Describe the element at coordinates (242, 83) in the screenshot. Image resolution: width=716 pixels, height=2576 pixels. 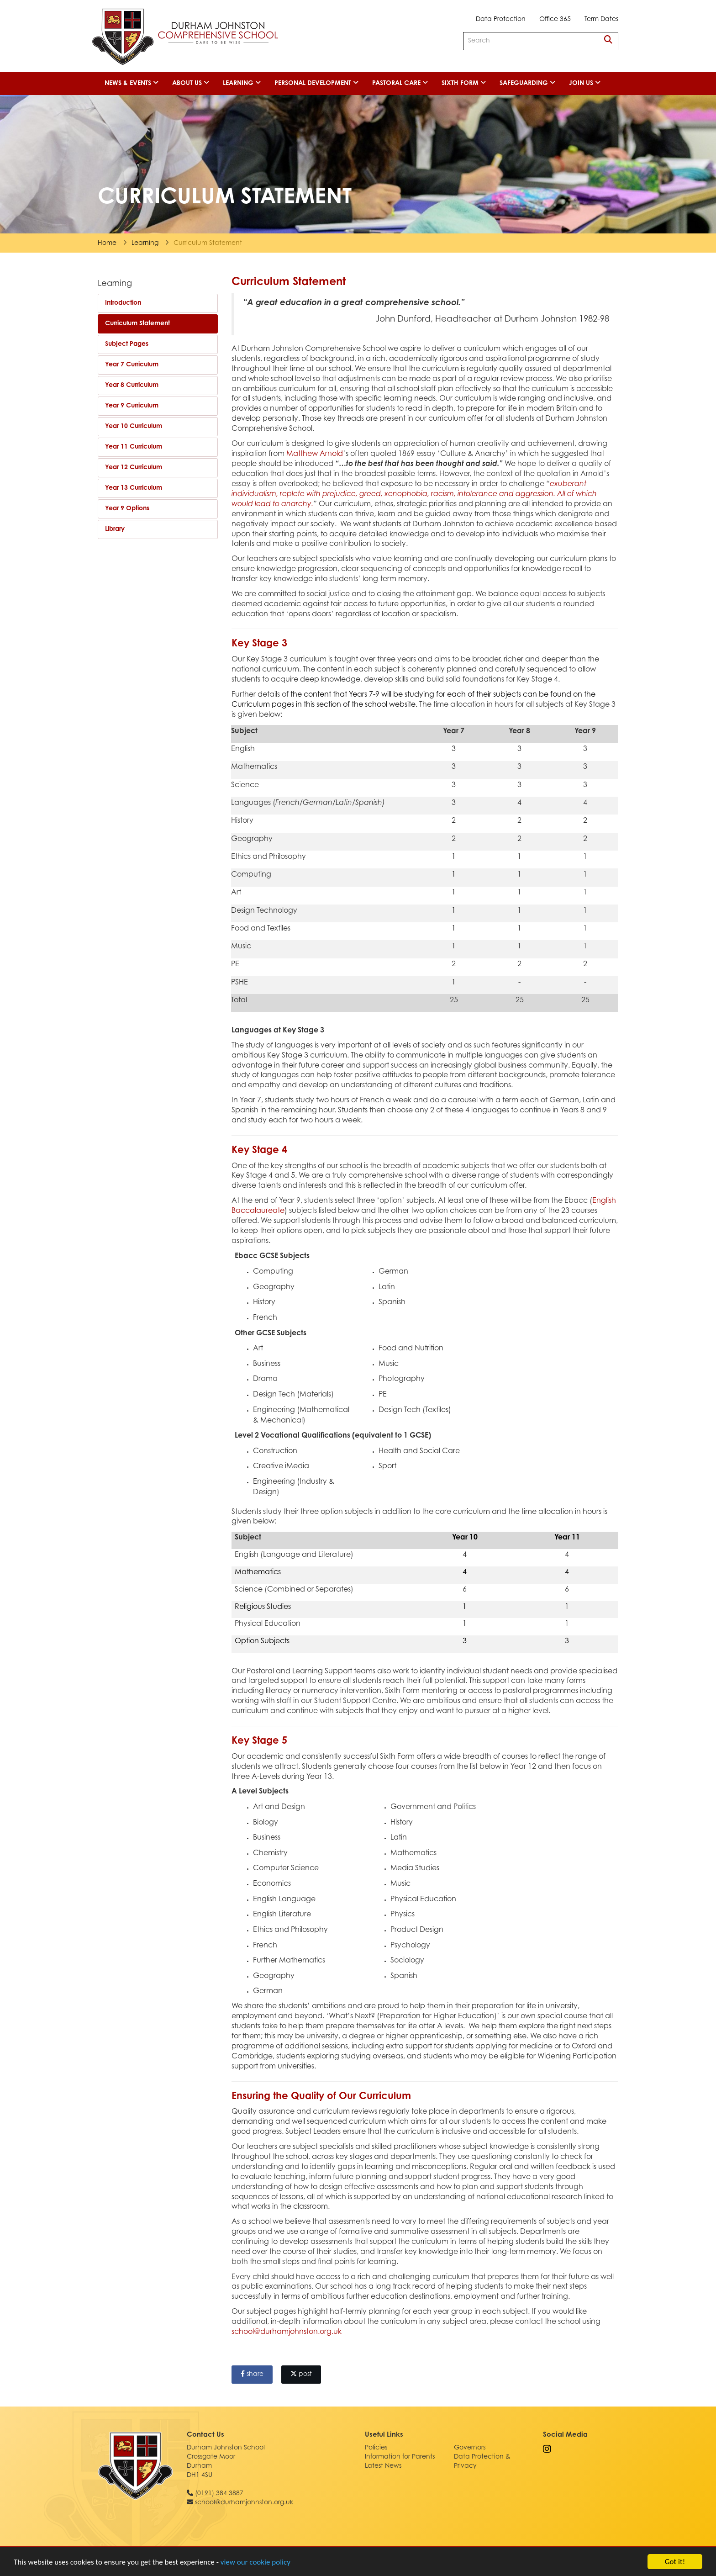
I see `Learning` at that location.